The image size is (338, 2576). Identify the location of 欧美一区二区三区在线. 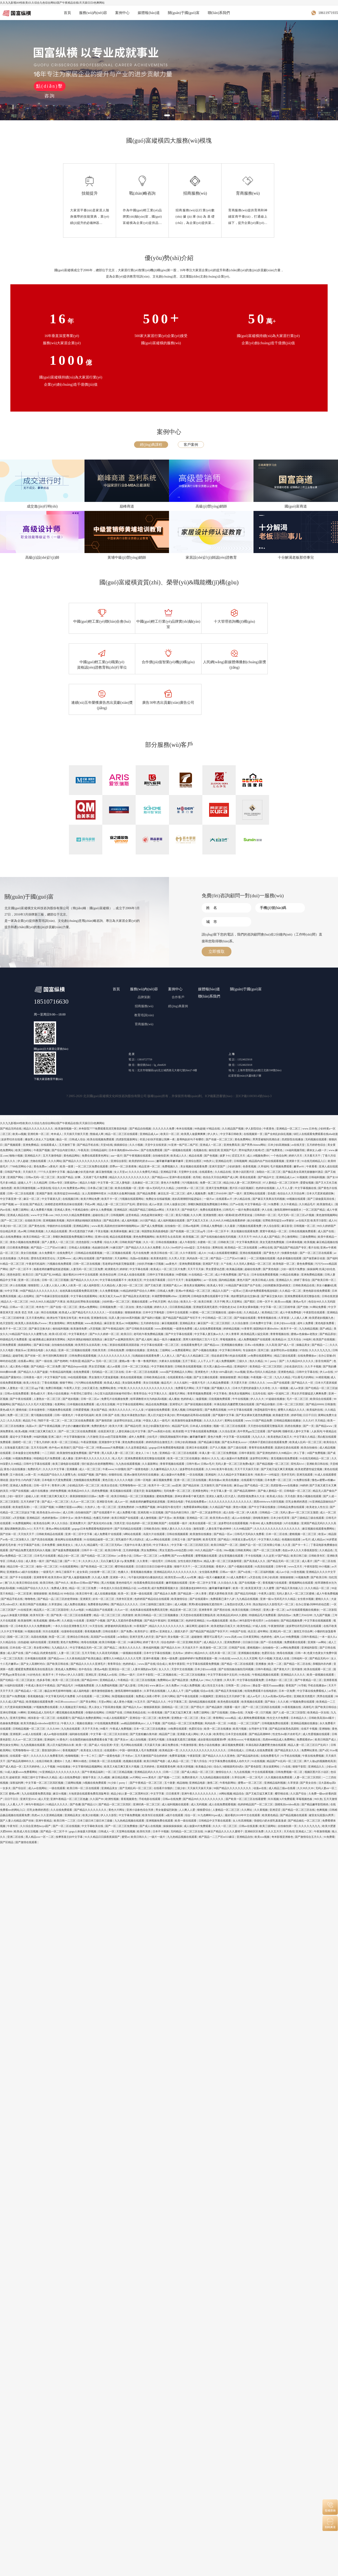
(66, 1680).